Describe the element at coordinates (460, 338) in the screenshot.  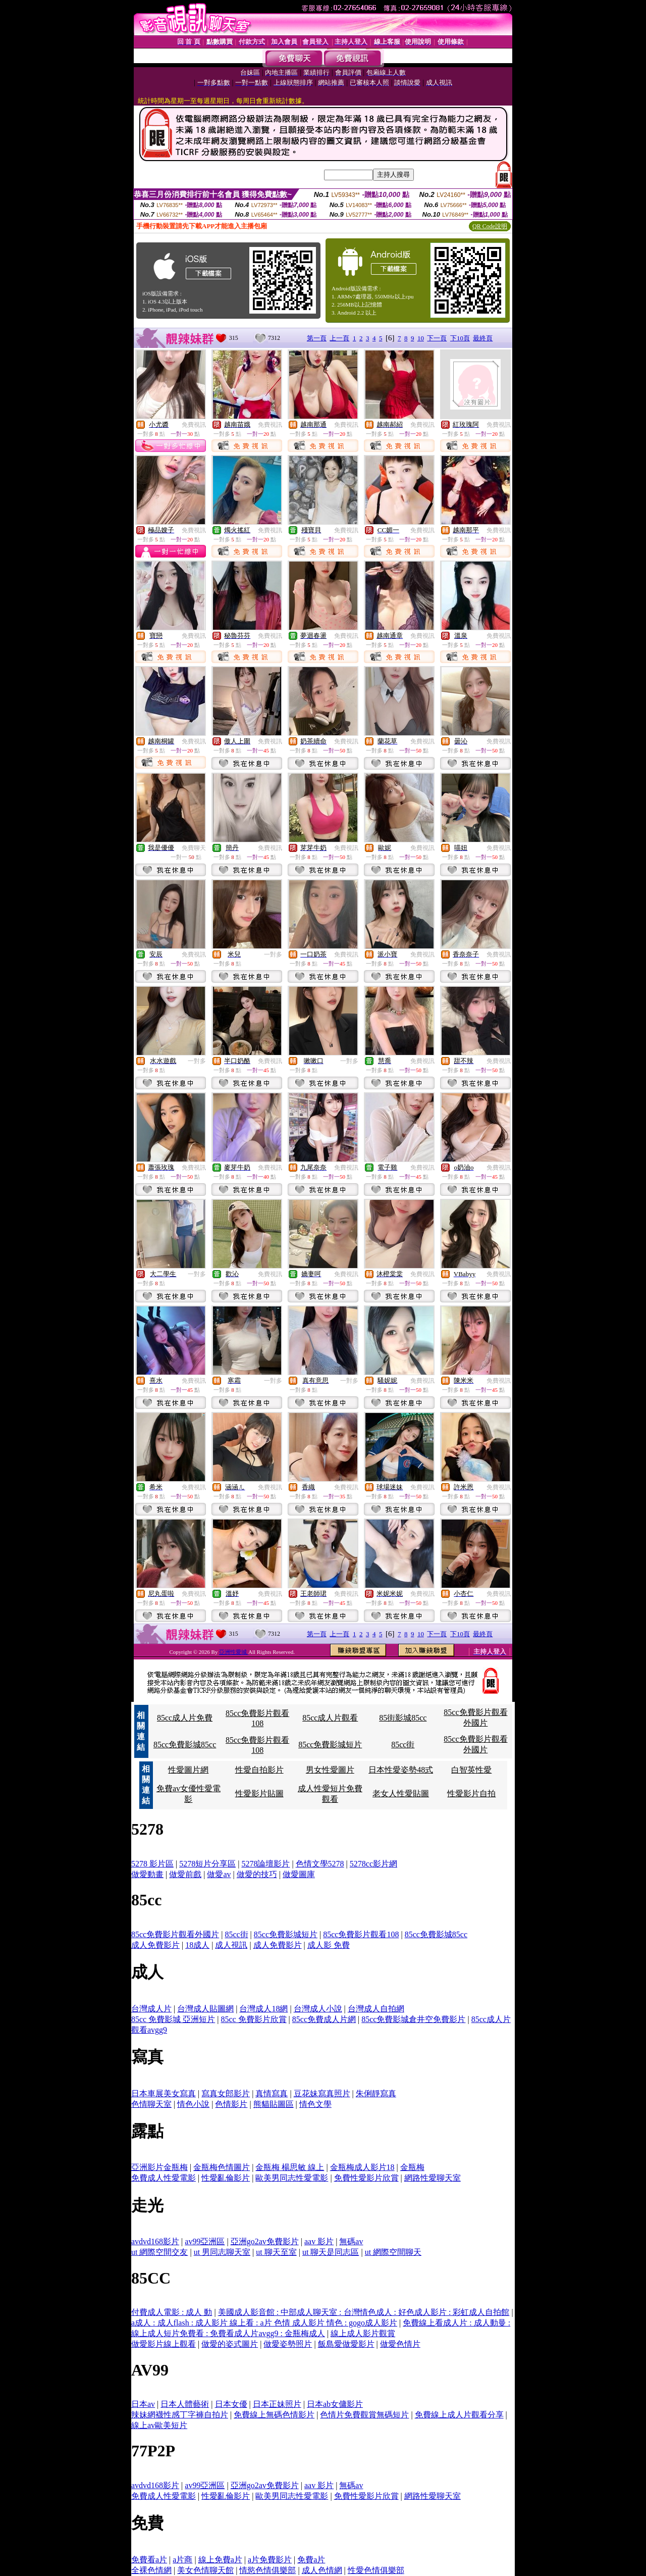
I see `下10頁` at that location.